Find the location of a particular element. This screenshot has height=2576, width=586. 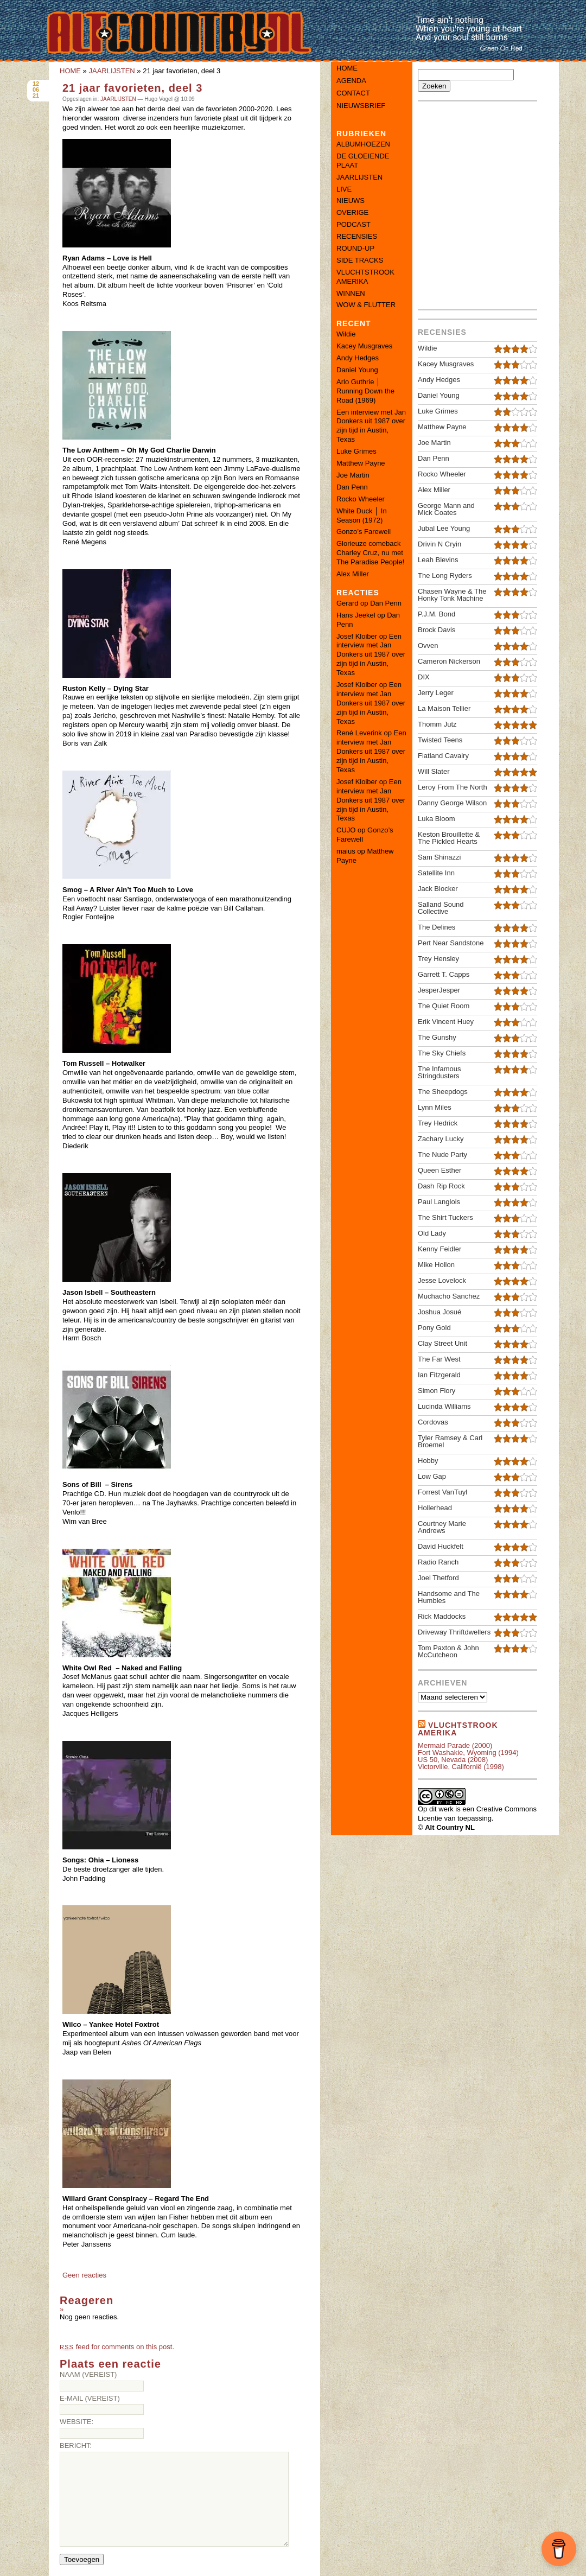

Trey Hedrick is located at coordinates (437, 1123).